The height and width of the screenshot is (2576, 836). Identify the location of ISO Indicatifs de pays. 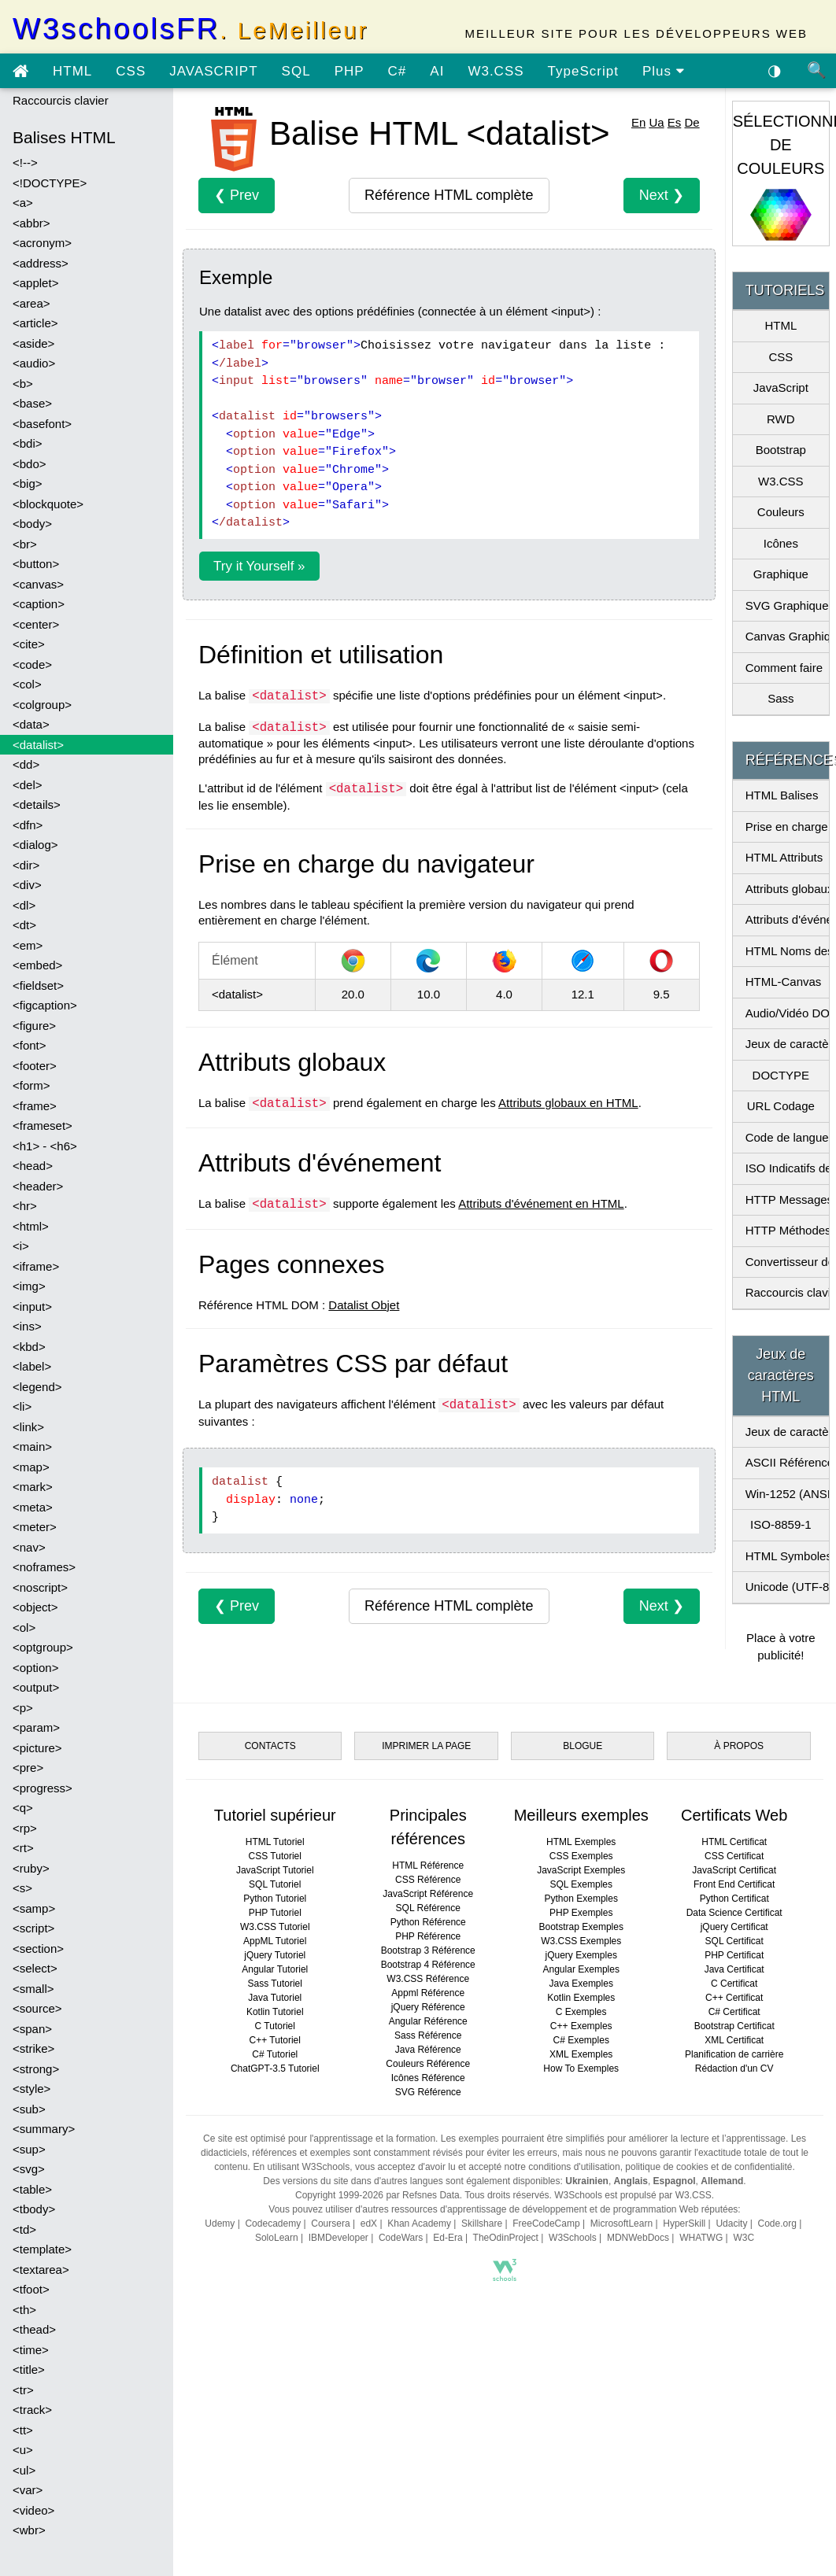
(787, 1168).